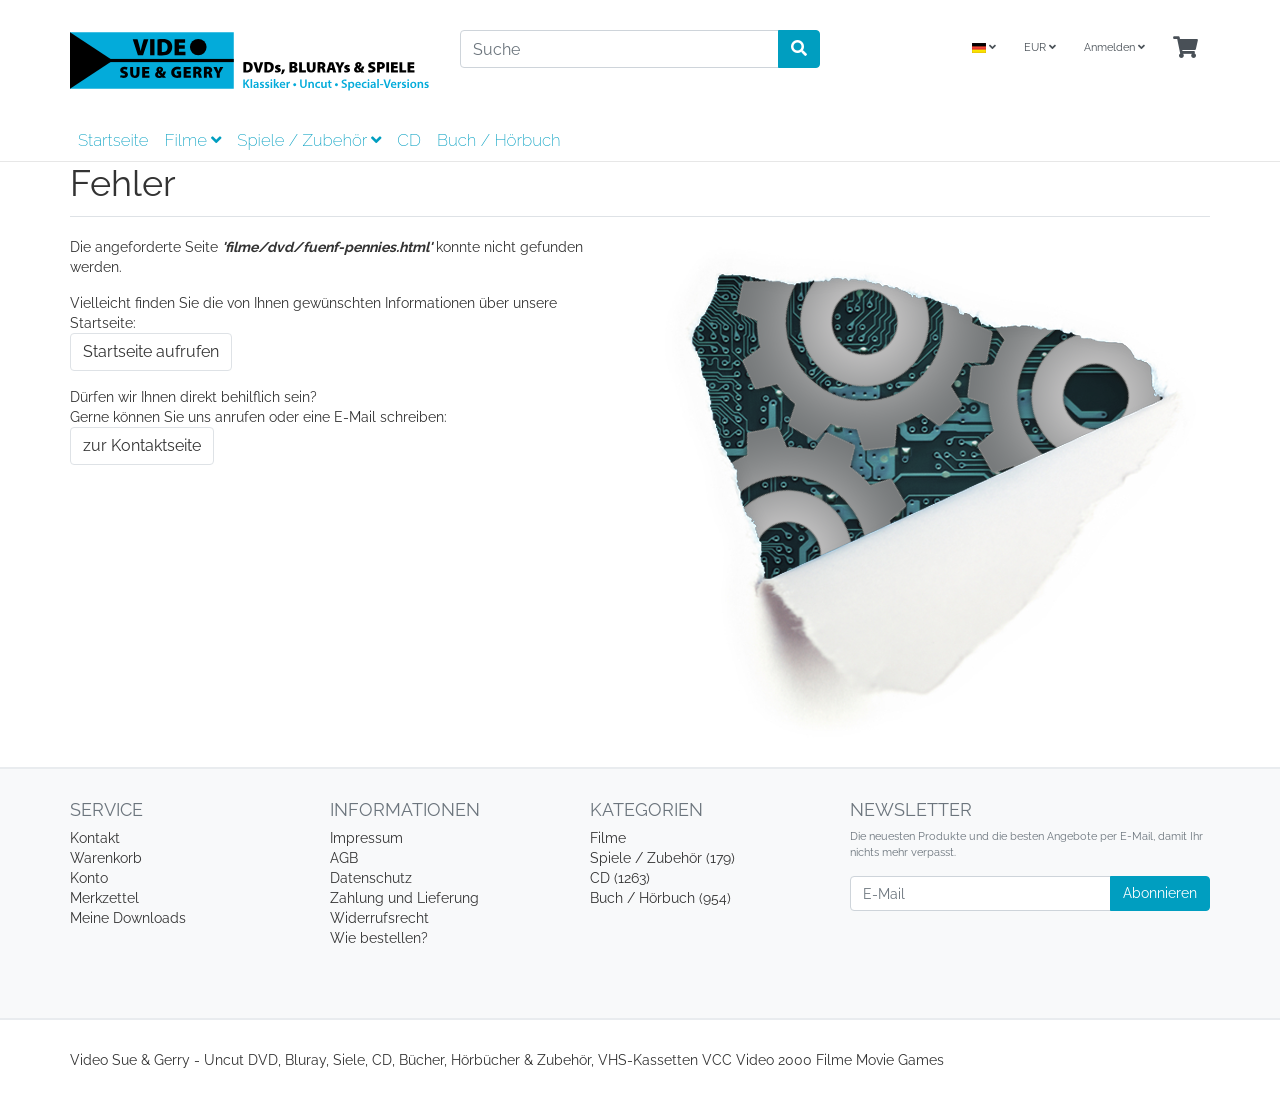  Describe the element at coordinates (309, 140) in the screenshot. I see `Spiele / Zubehör` at that location.